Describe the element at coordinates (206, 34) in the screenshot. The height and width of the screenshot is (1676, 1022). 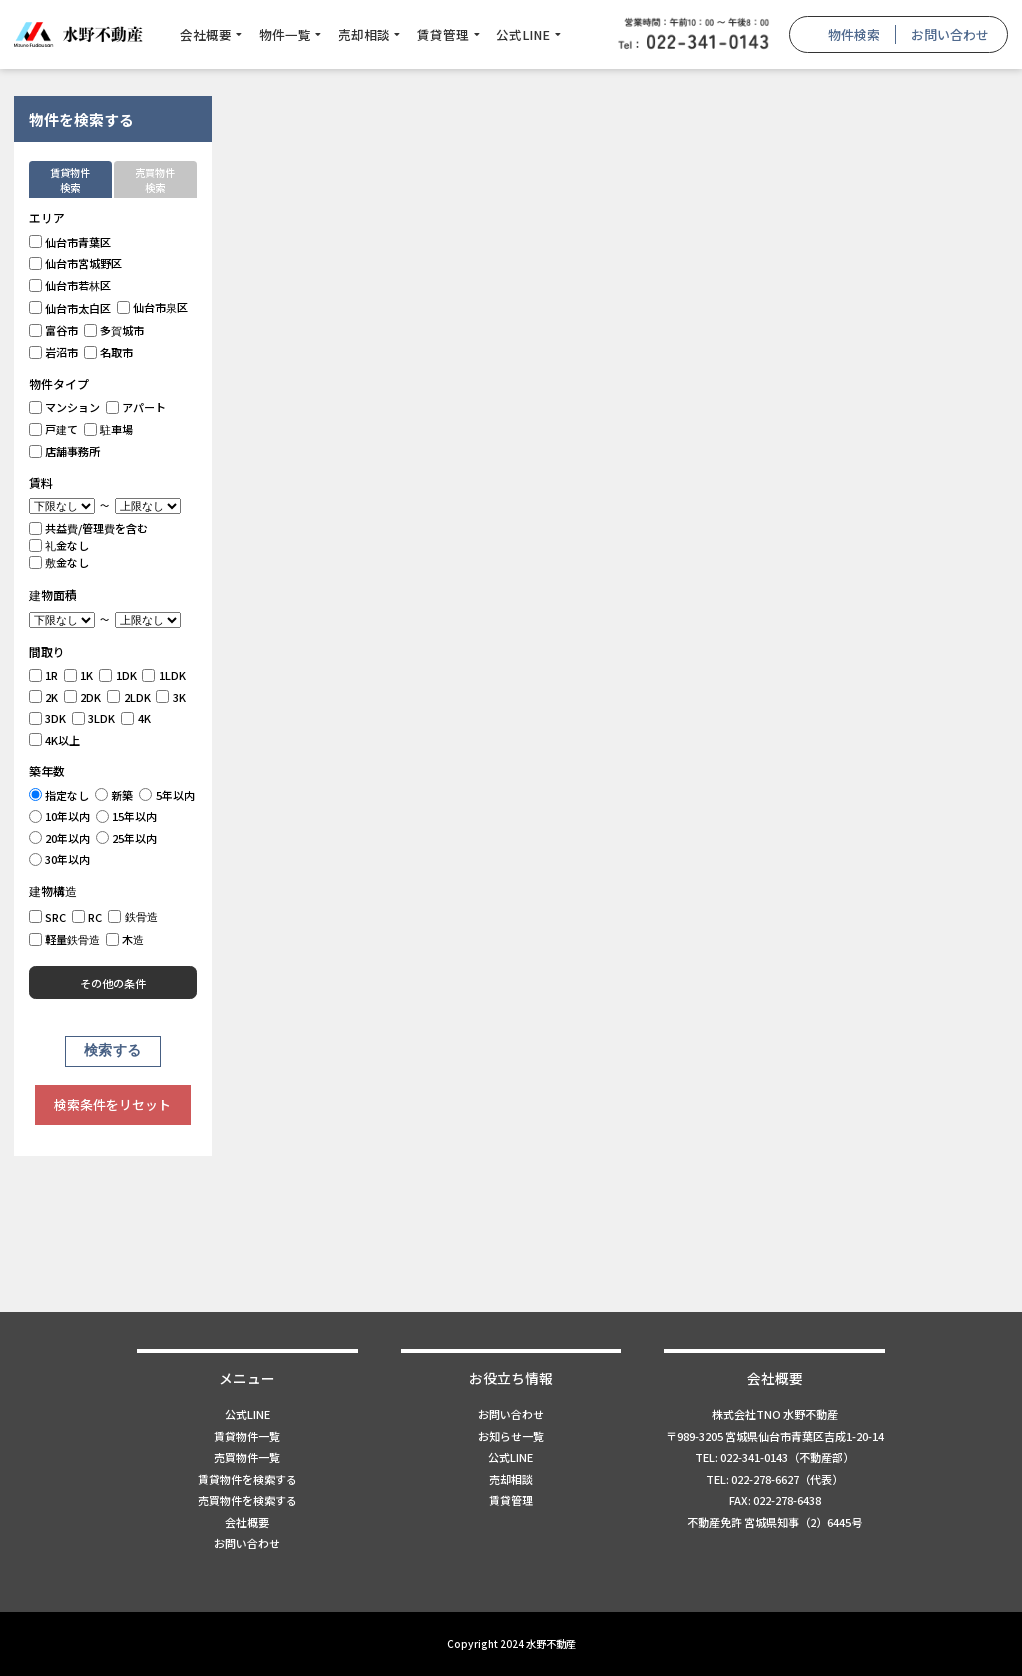
I see `会社概要` at that location.